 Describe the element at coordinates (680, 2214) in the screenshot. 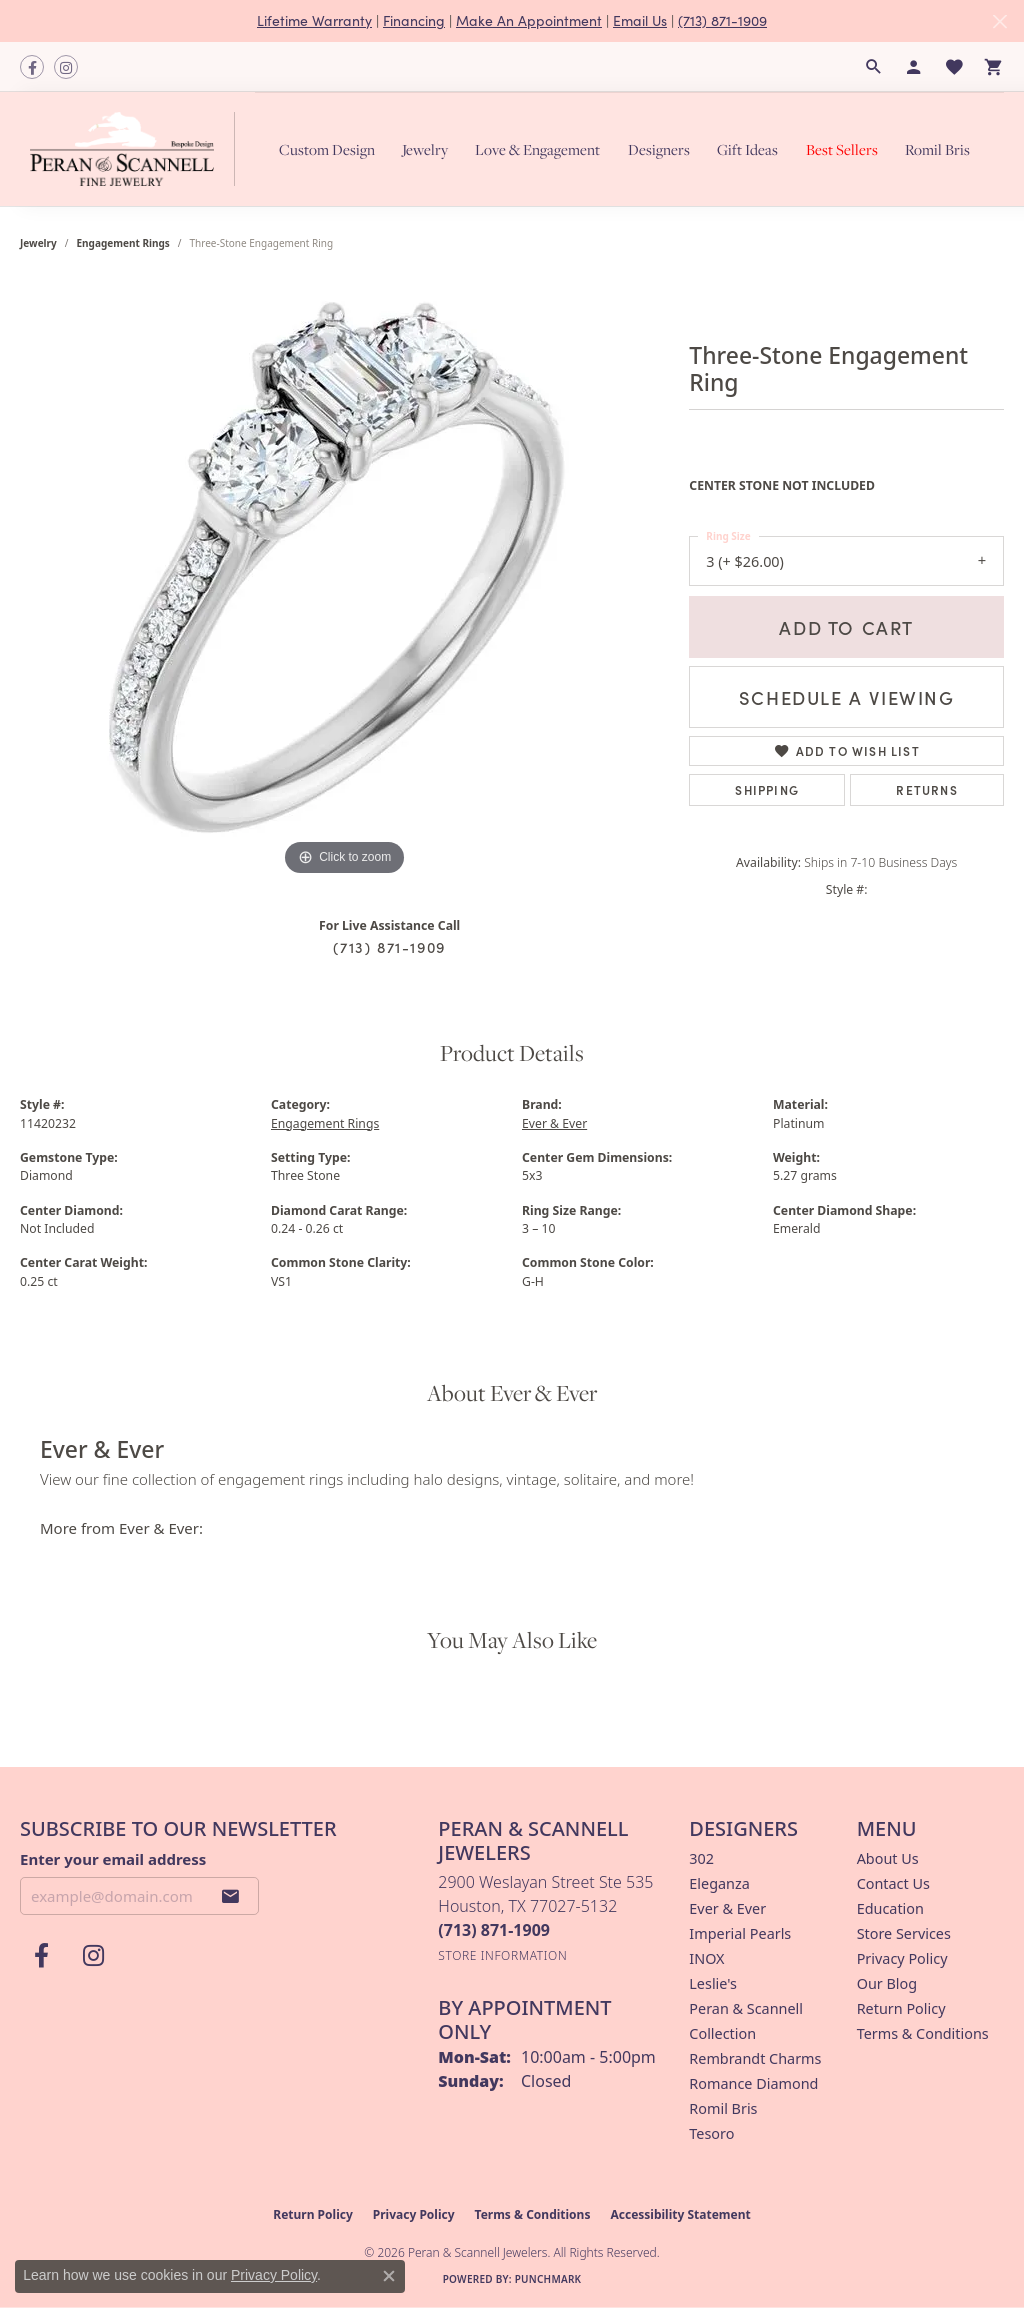

I see `Accessibility Statement` at that location.